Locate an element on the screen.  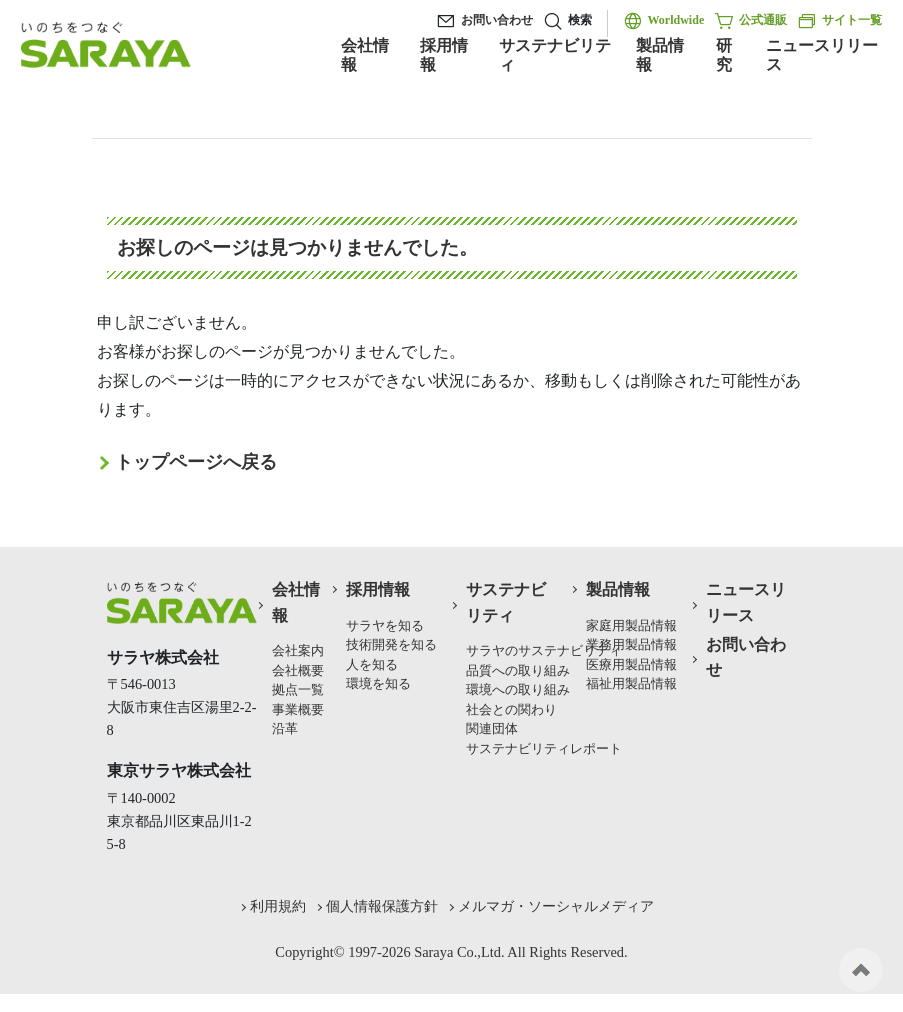
サイト一覧 is located at coordinates (839, 21).